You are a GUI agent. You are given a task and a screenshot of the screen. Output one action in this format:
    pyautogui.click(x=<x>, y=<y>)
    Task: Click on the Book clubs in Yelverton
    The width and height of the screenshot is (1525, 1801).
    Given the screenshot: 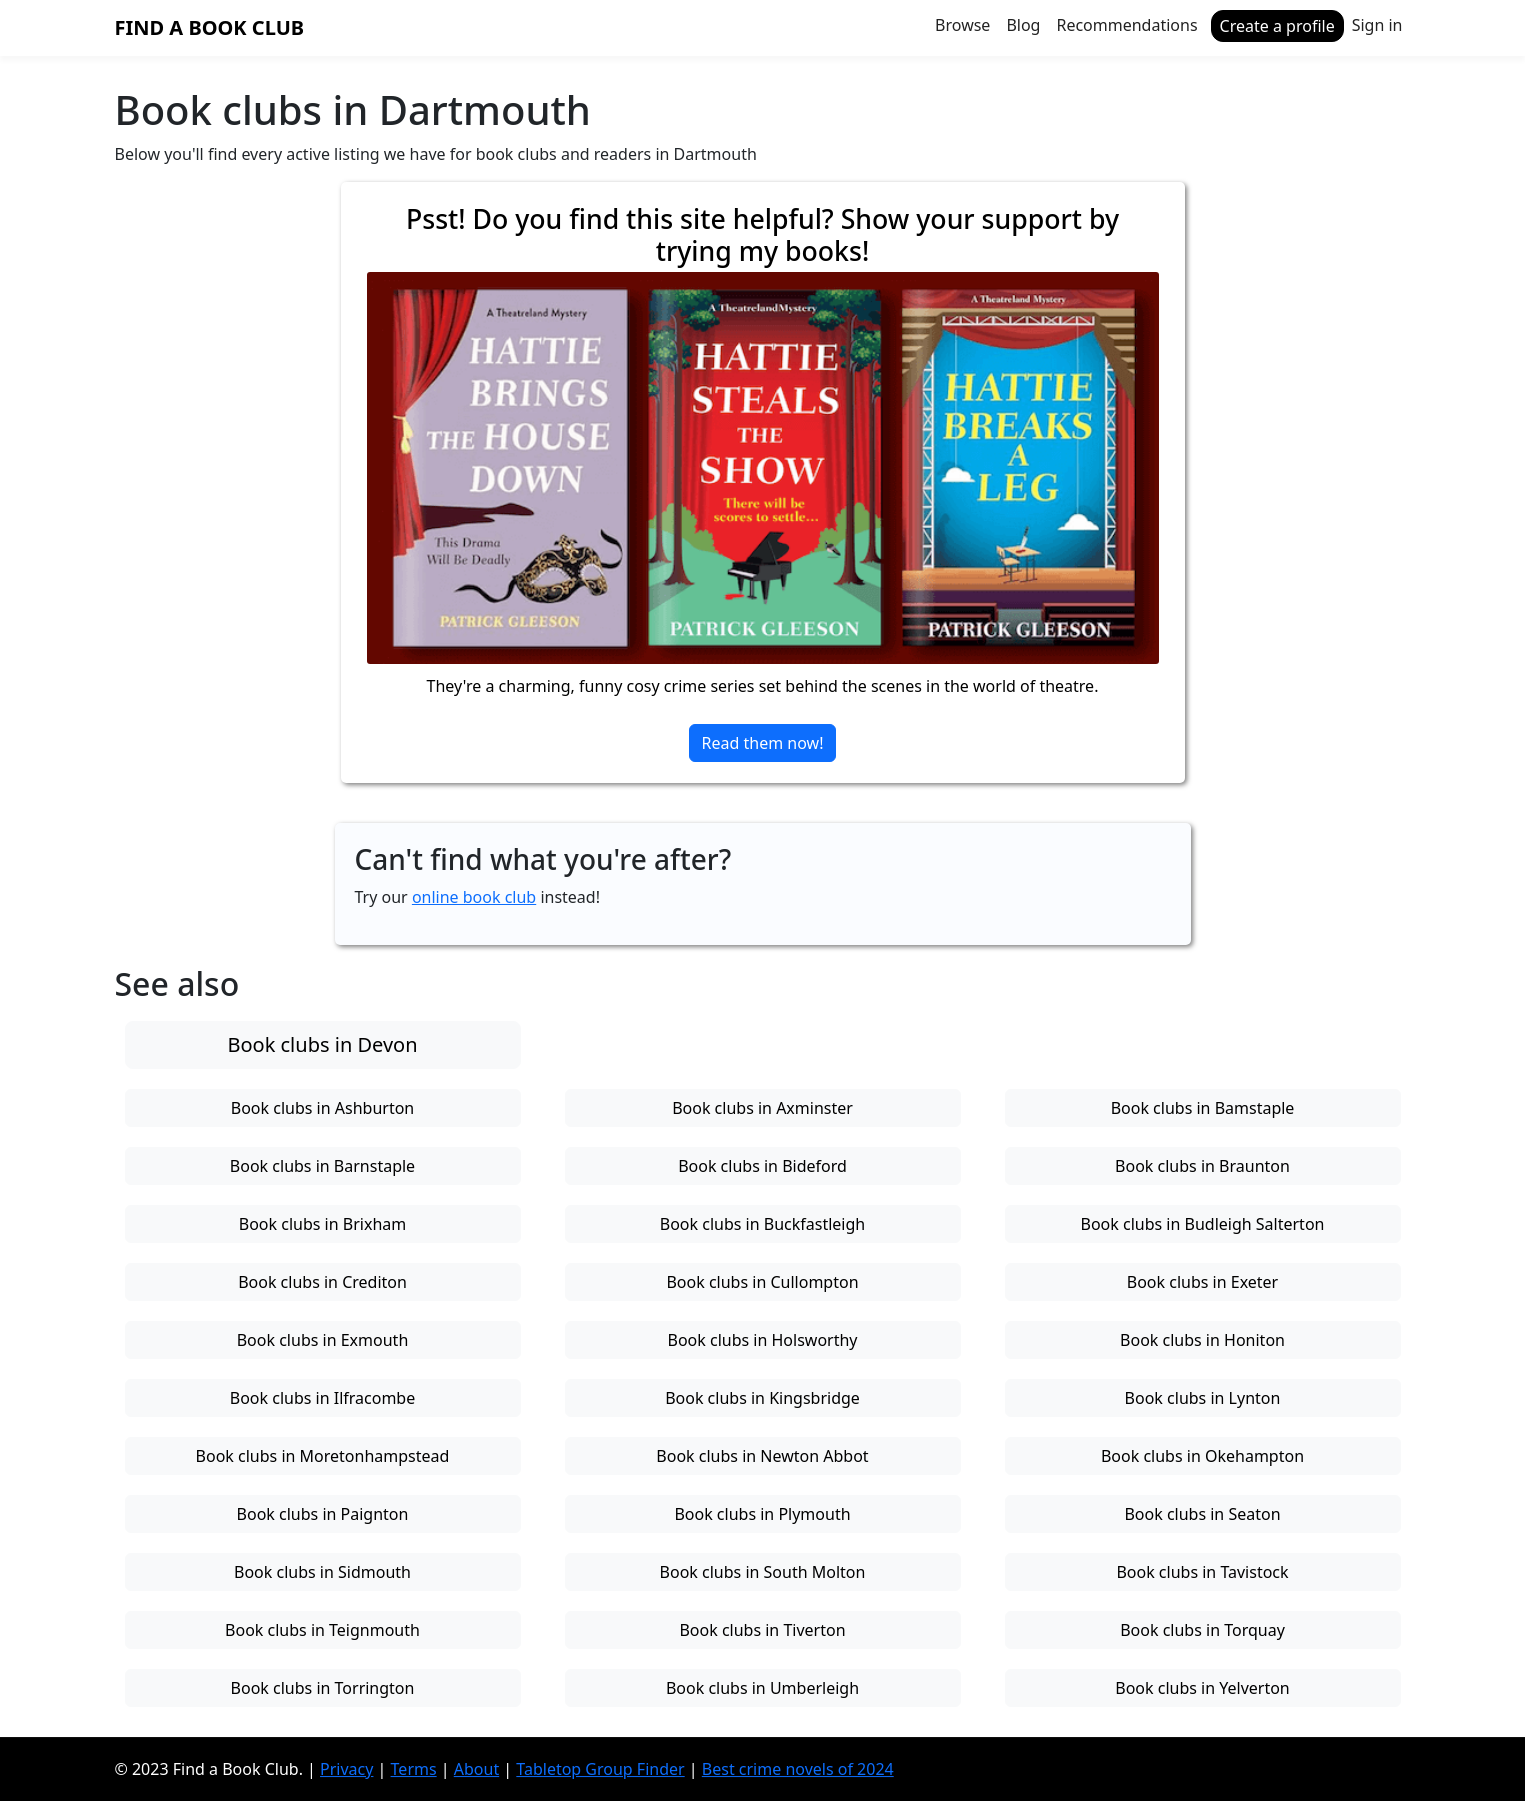 What is the action you would take?
    pyautogui.click(x=1202, y=1688)
    